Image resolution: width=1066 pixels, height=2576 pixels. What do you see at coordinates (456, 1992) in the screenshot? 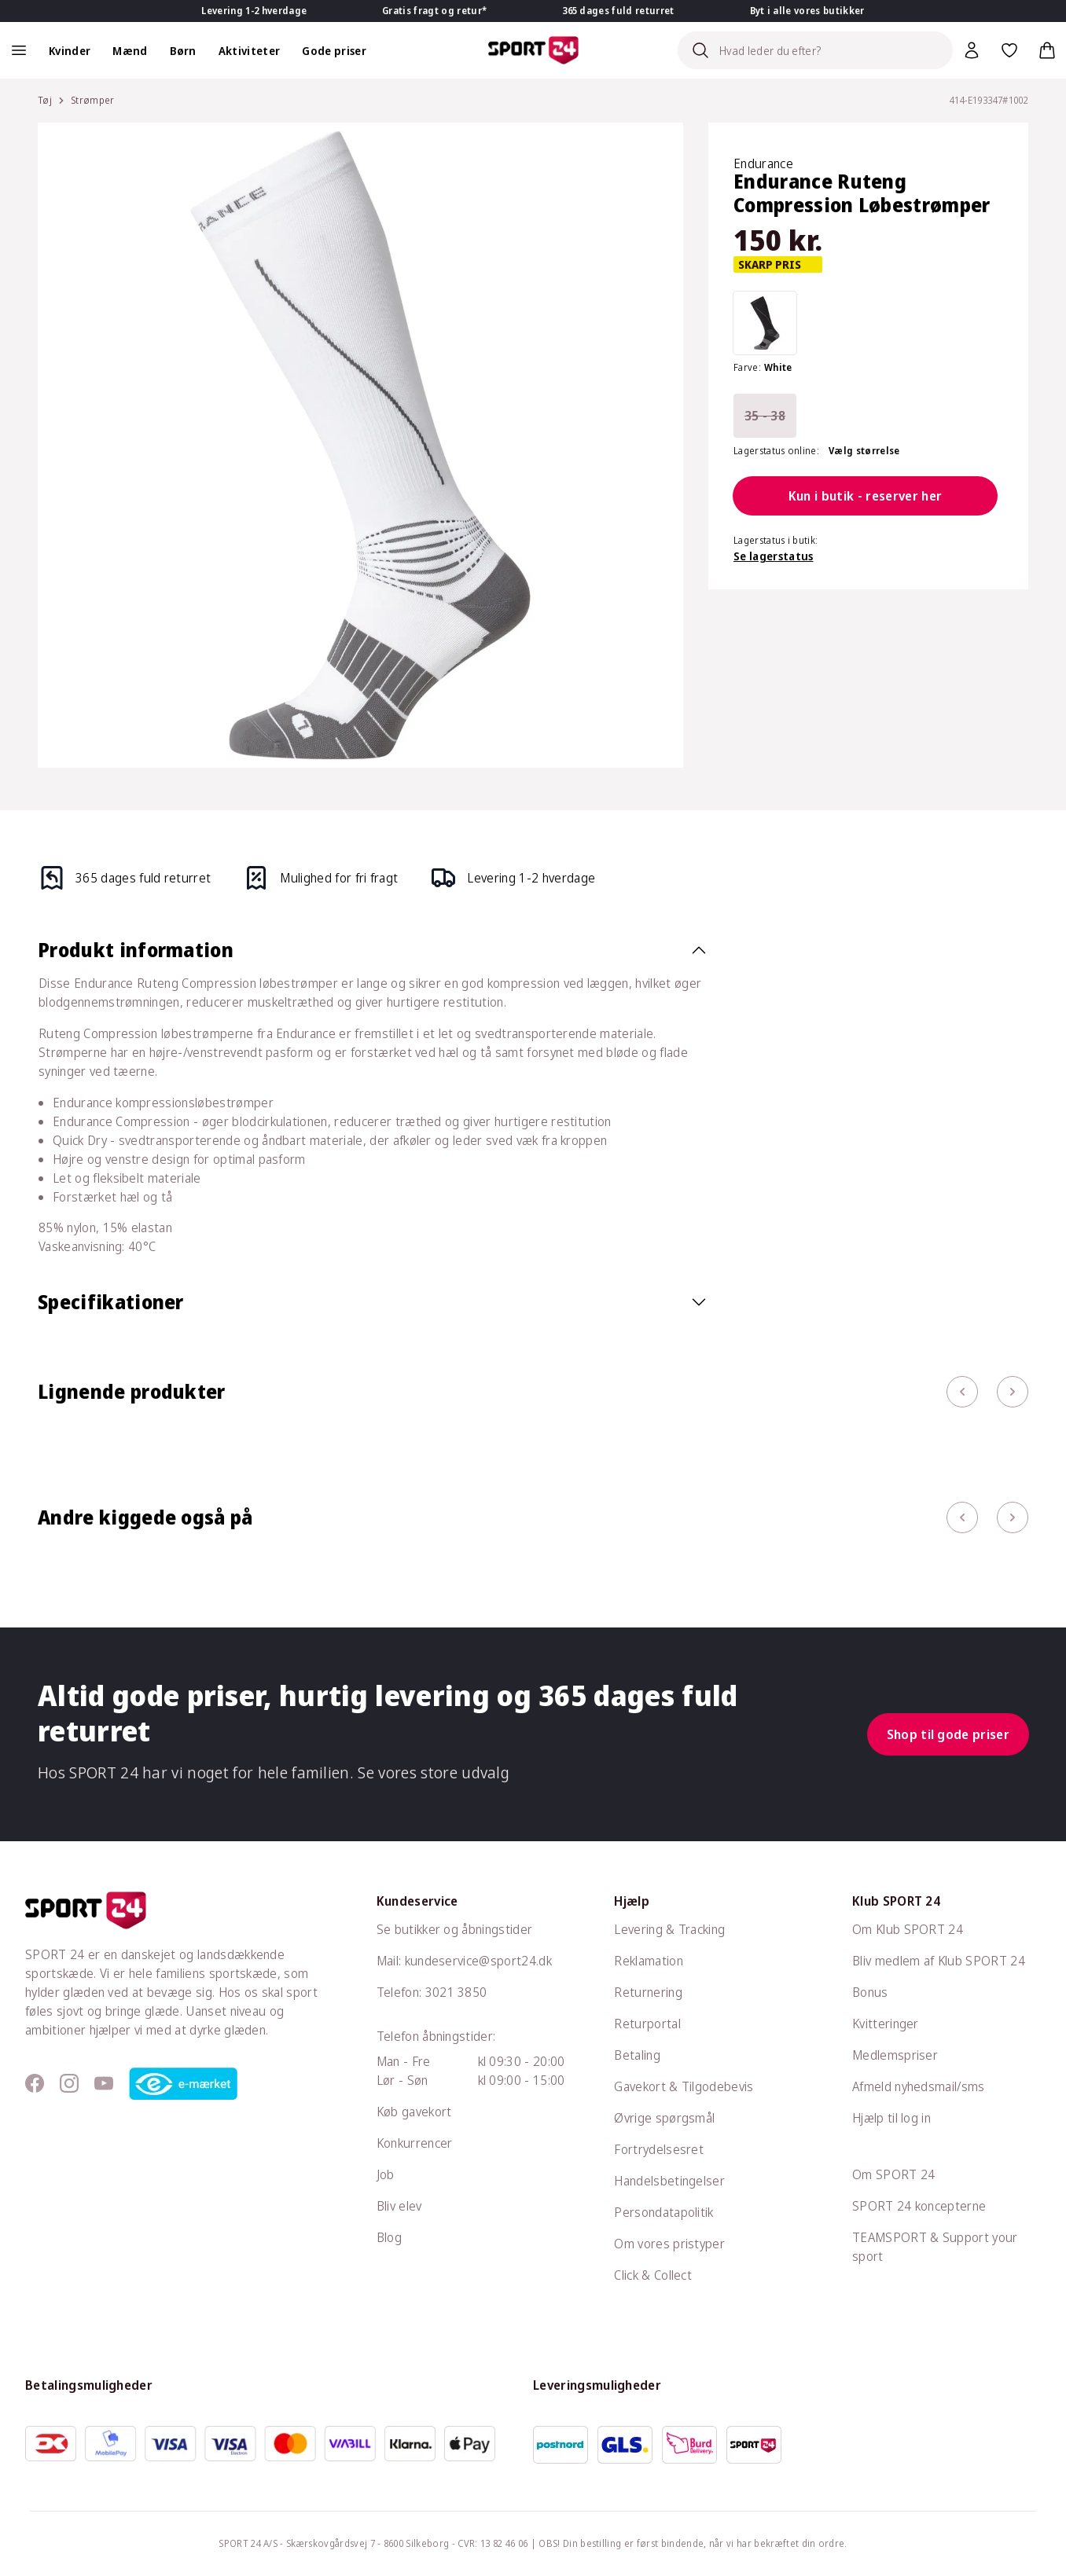
I see `3021 3850` at bounding box center [456, 1992].